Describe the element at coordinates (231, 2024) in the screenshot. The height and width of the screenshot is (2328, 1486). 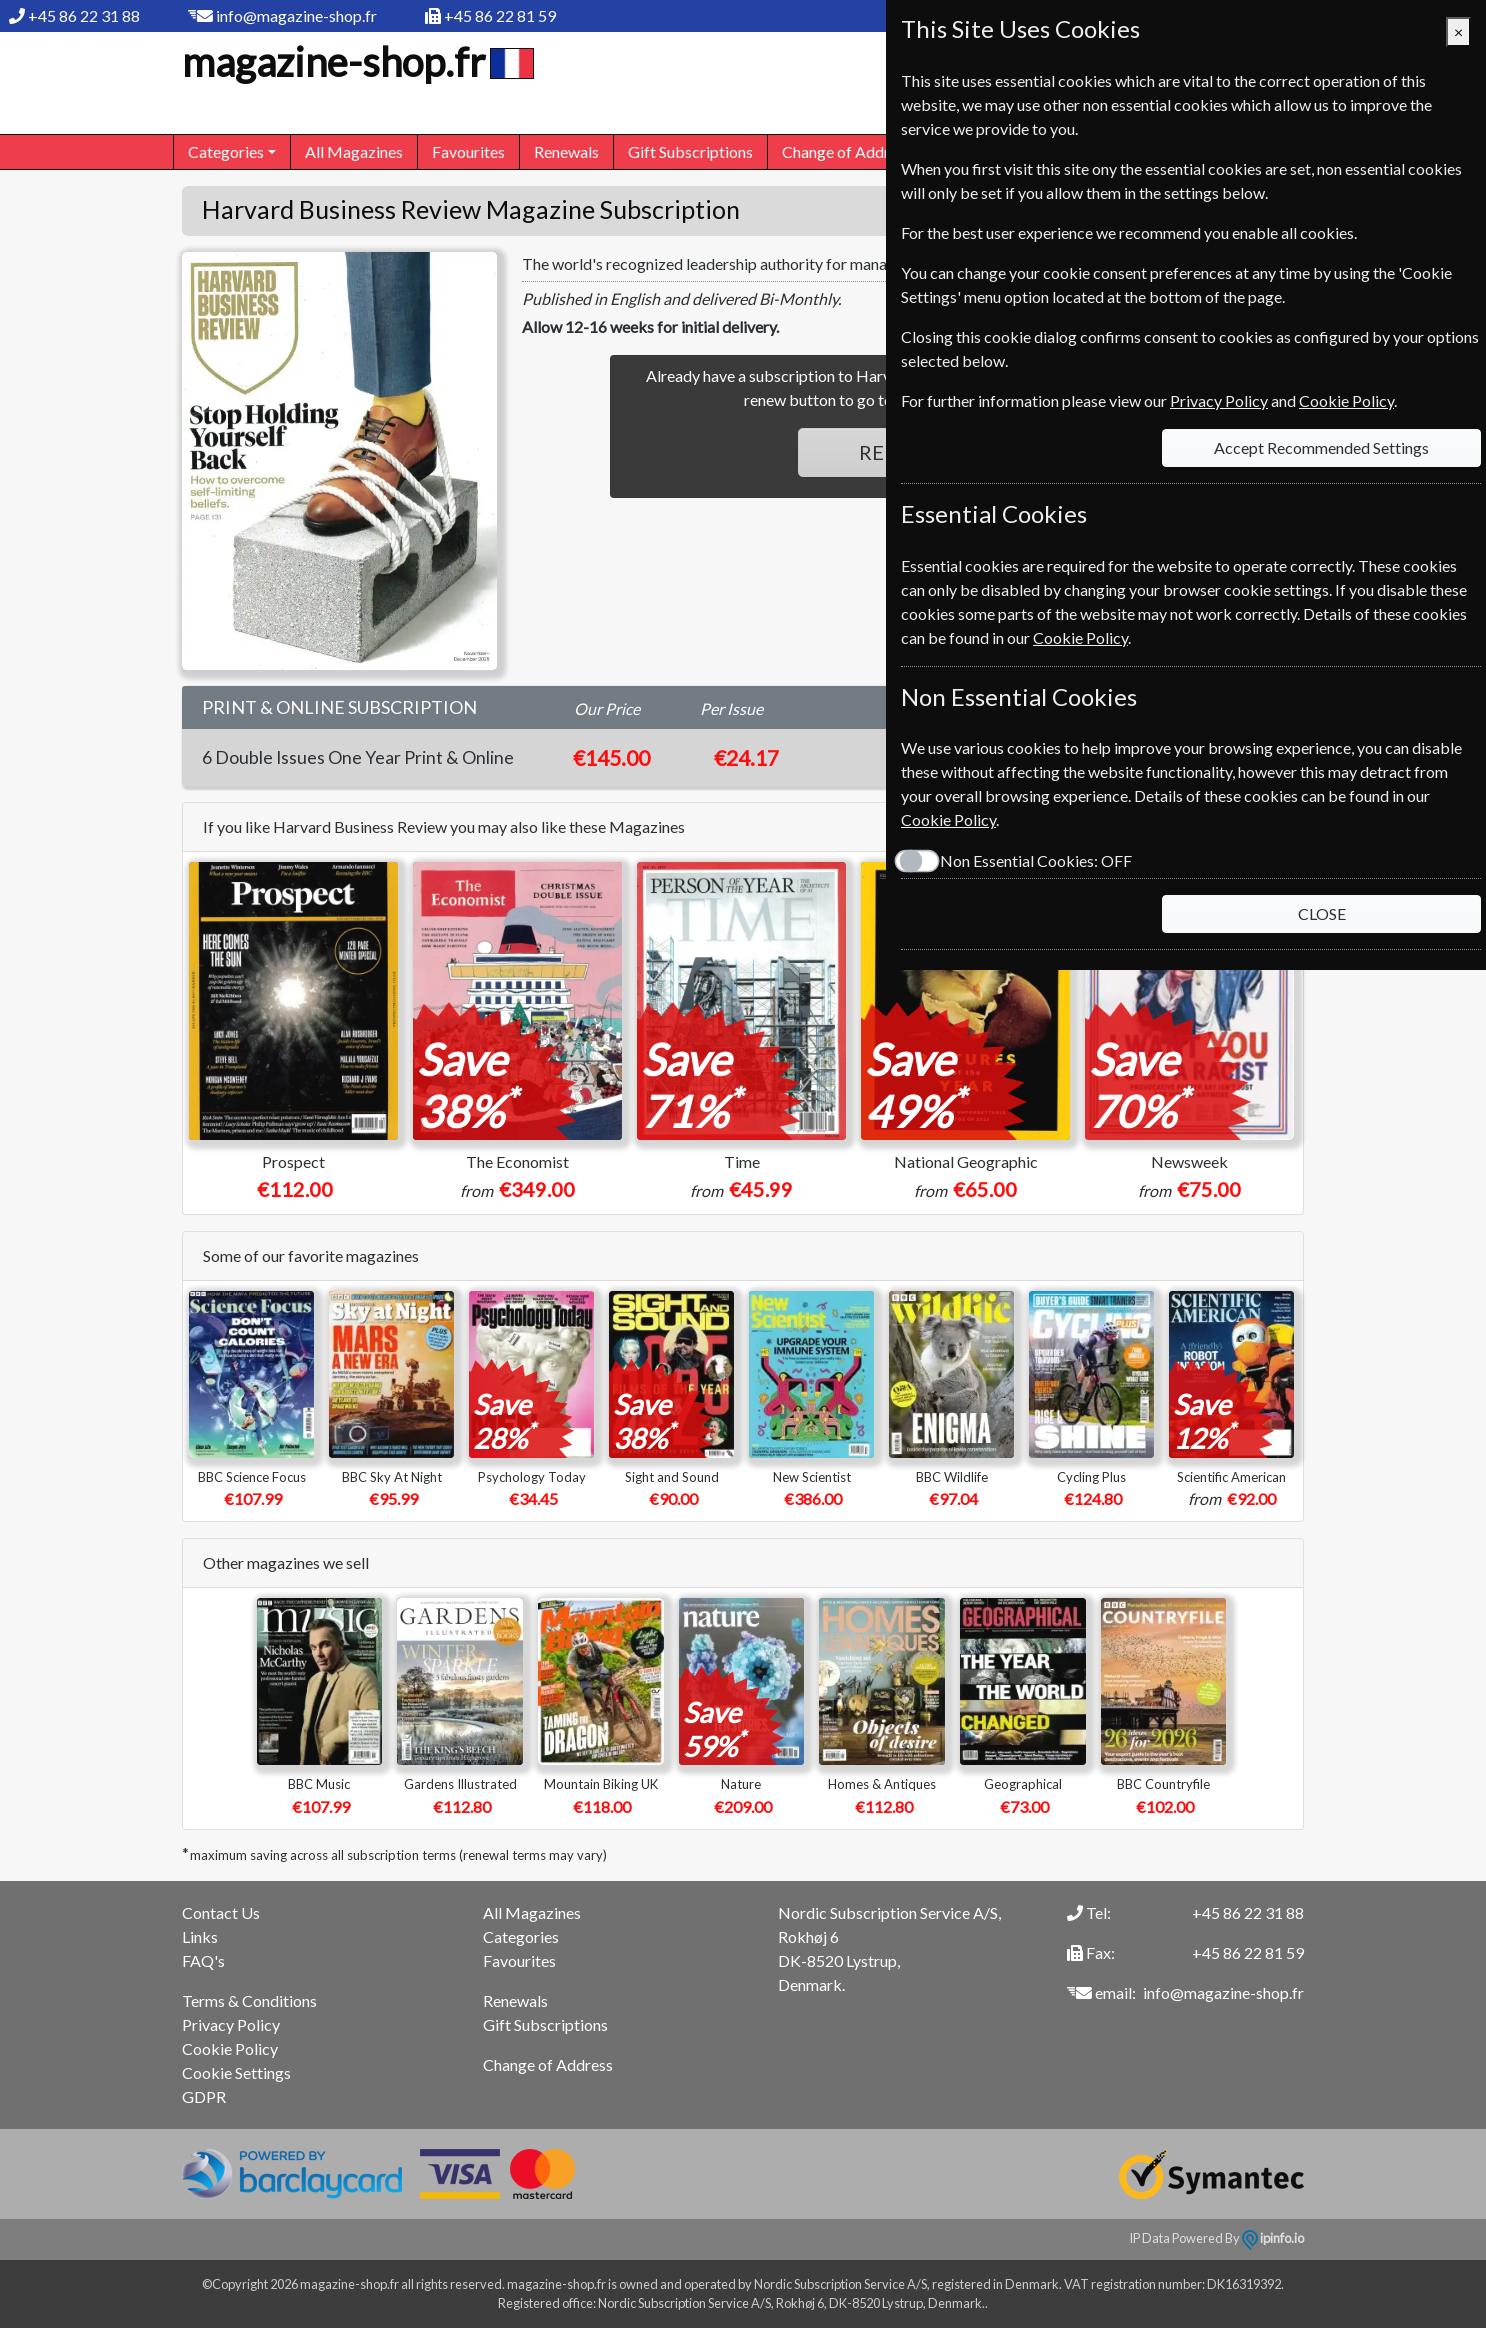
I see `Privacy Policy` at that location.